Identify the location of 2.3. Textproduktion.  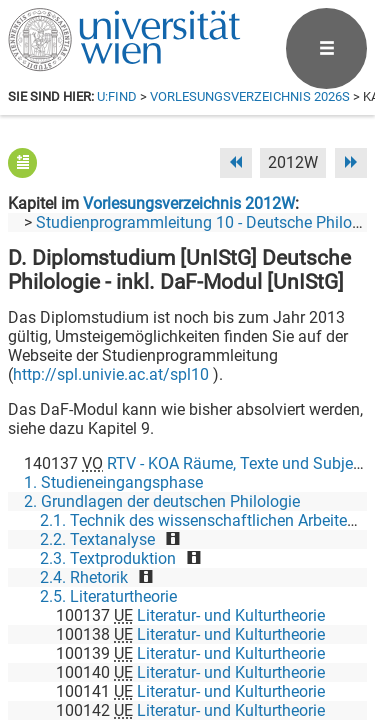
(108, 558).